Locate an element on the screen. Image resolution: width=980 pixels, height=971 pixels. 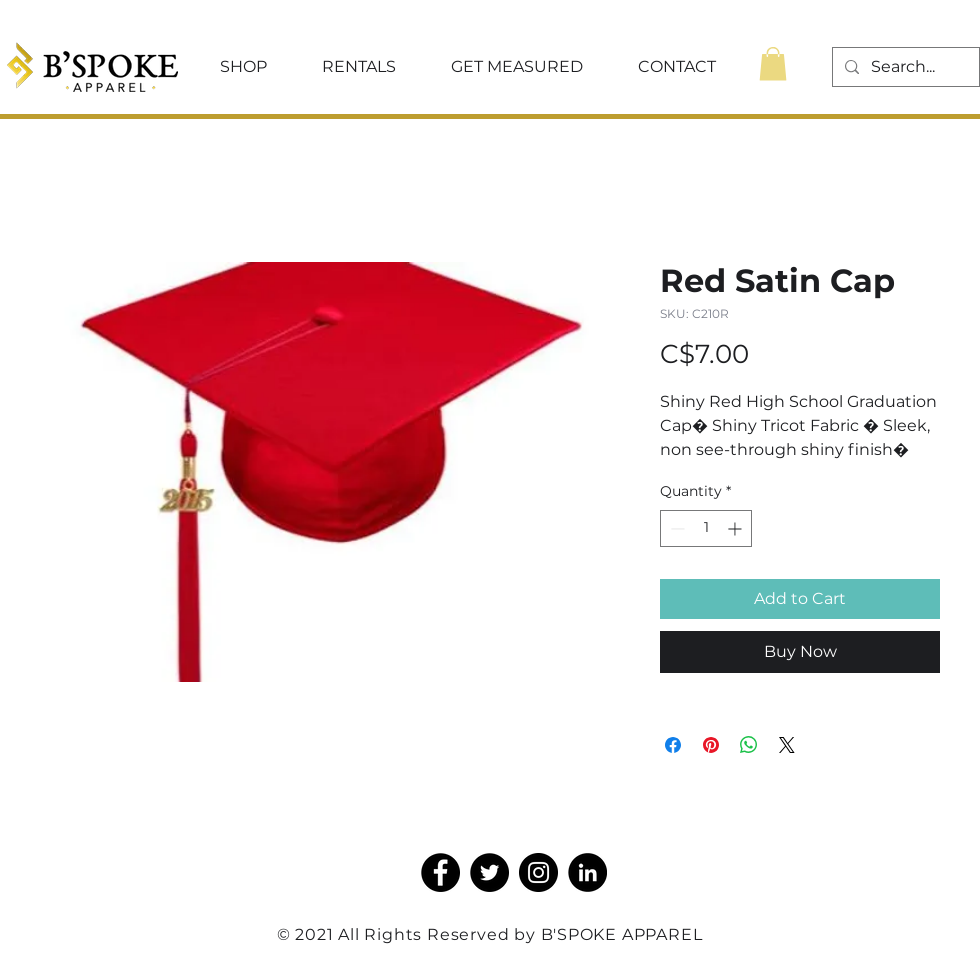
[Search...] is located at coordinates (904, 67).